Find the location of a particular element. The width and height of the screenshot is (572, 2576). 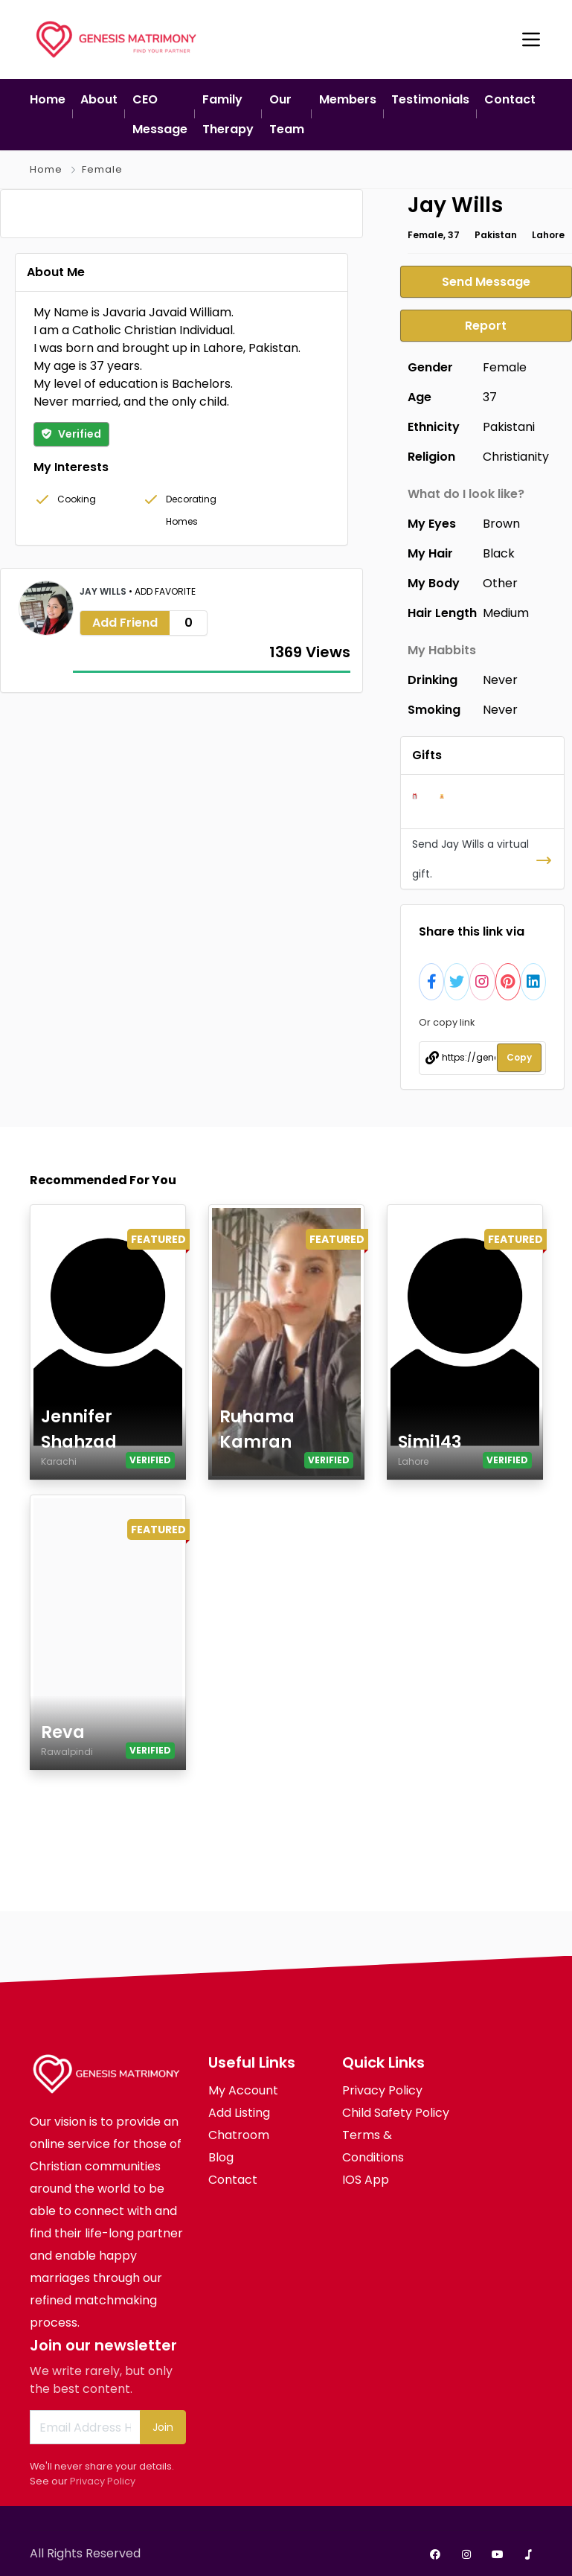

Pakistani is located at coordinates (509, 425).